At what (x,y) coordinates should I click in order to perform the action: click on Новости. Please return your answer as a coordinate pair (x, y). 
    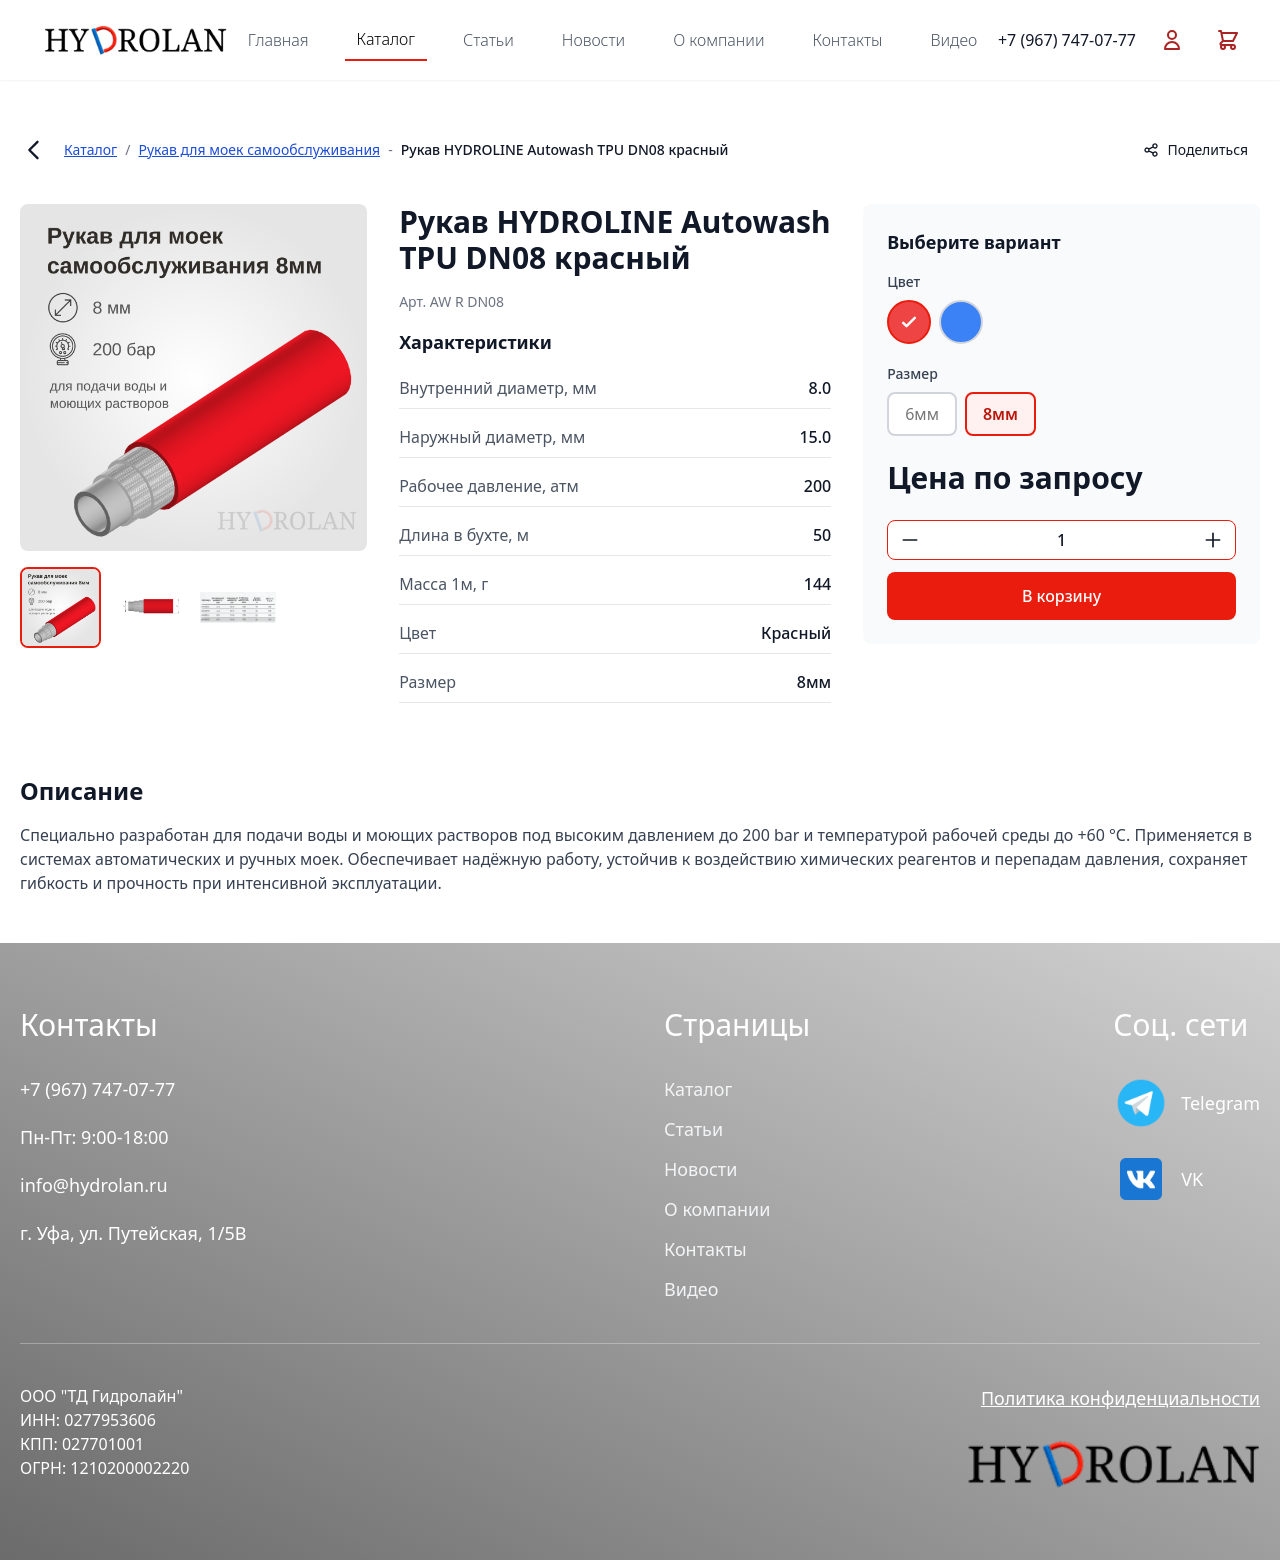
    Looking at the image, I should click on (593, 40).